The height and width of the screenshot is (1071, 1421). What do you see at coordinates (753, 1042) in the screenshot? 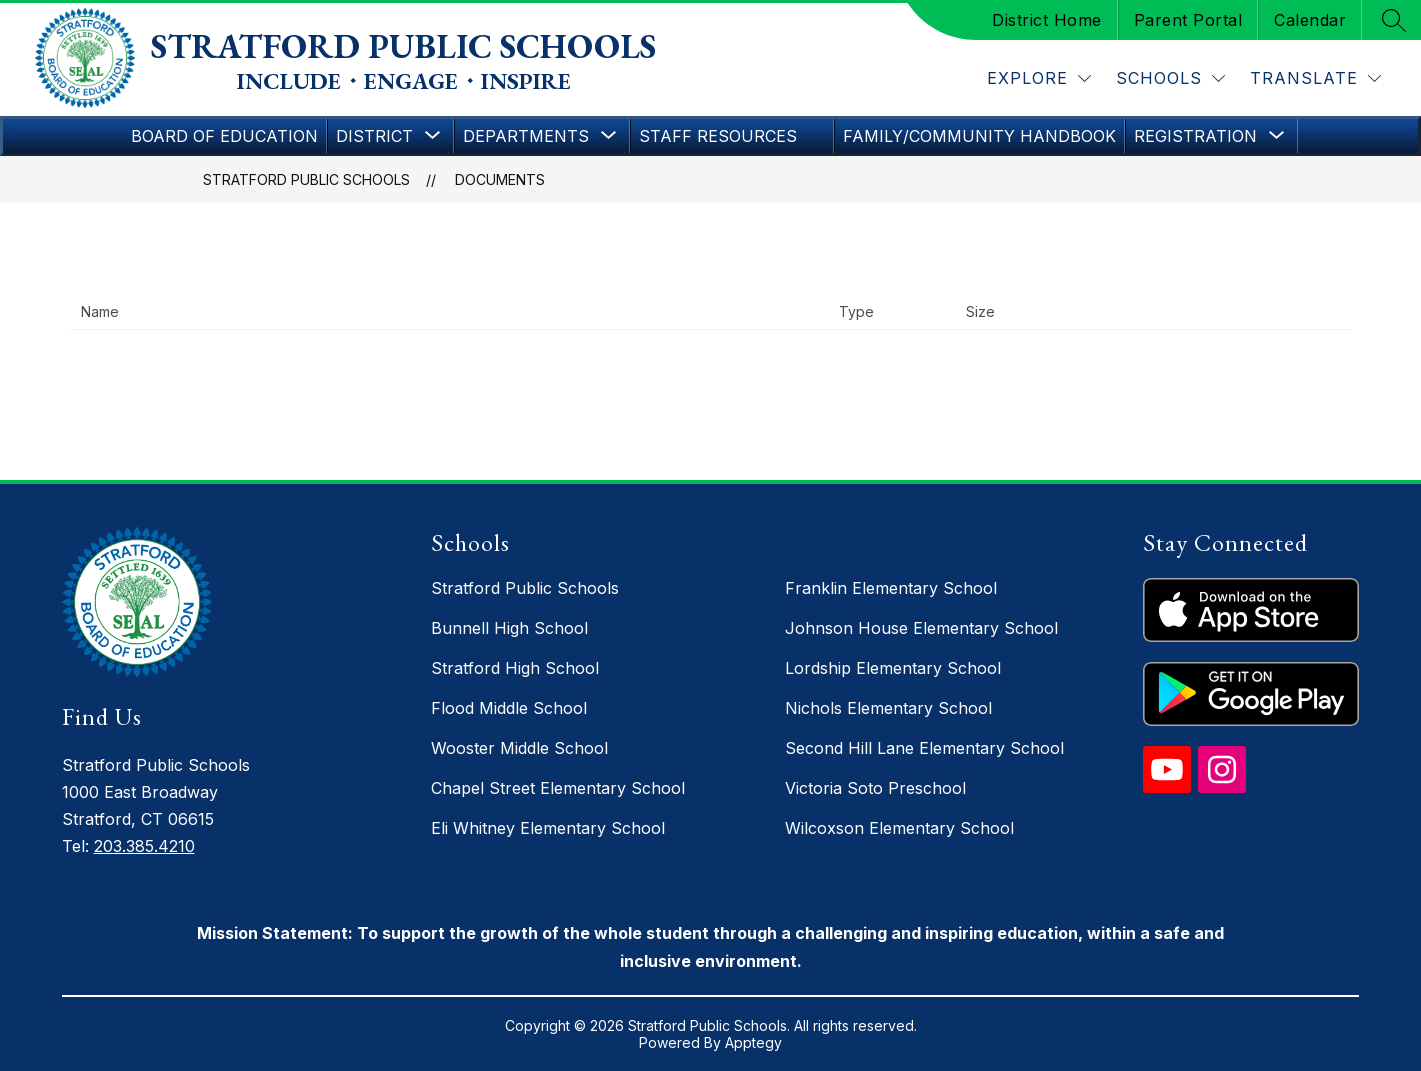
I see `Apptegy` at bounding box center [753, 1042].